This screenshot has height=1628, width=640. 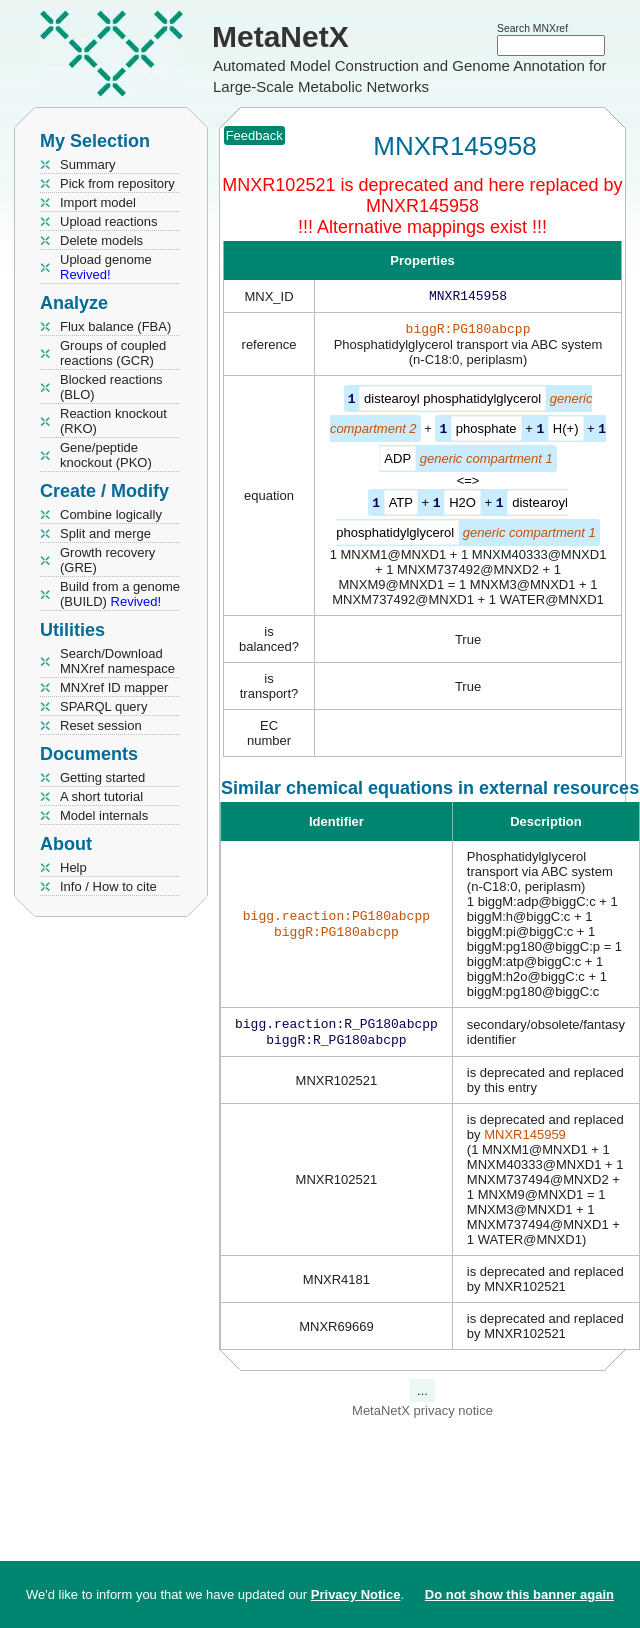 I want to click on MetaNetX, so click(x=280, y=36).